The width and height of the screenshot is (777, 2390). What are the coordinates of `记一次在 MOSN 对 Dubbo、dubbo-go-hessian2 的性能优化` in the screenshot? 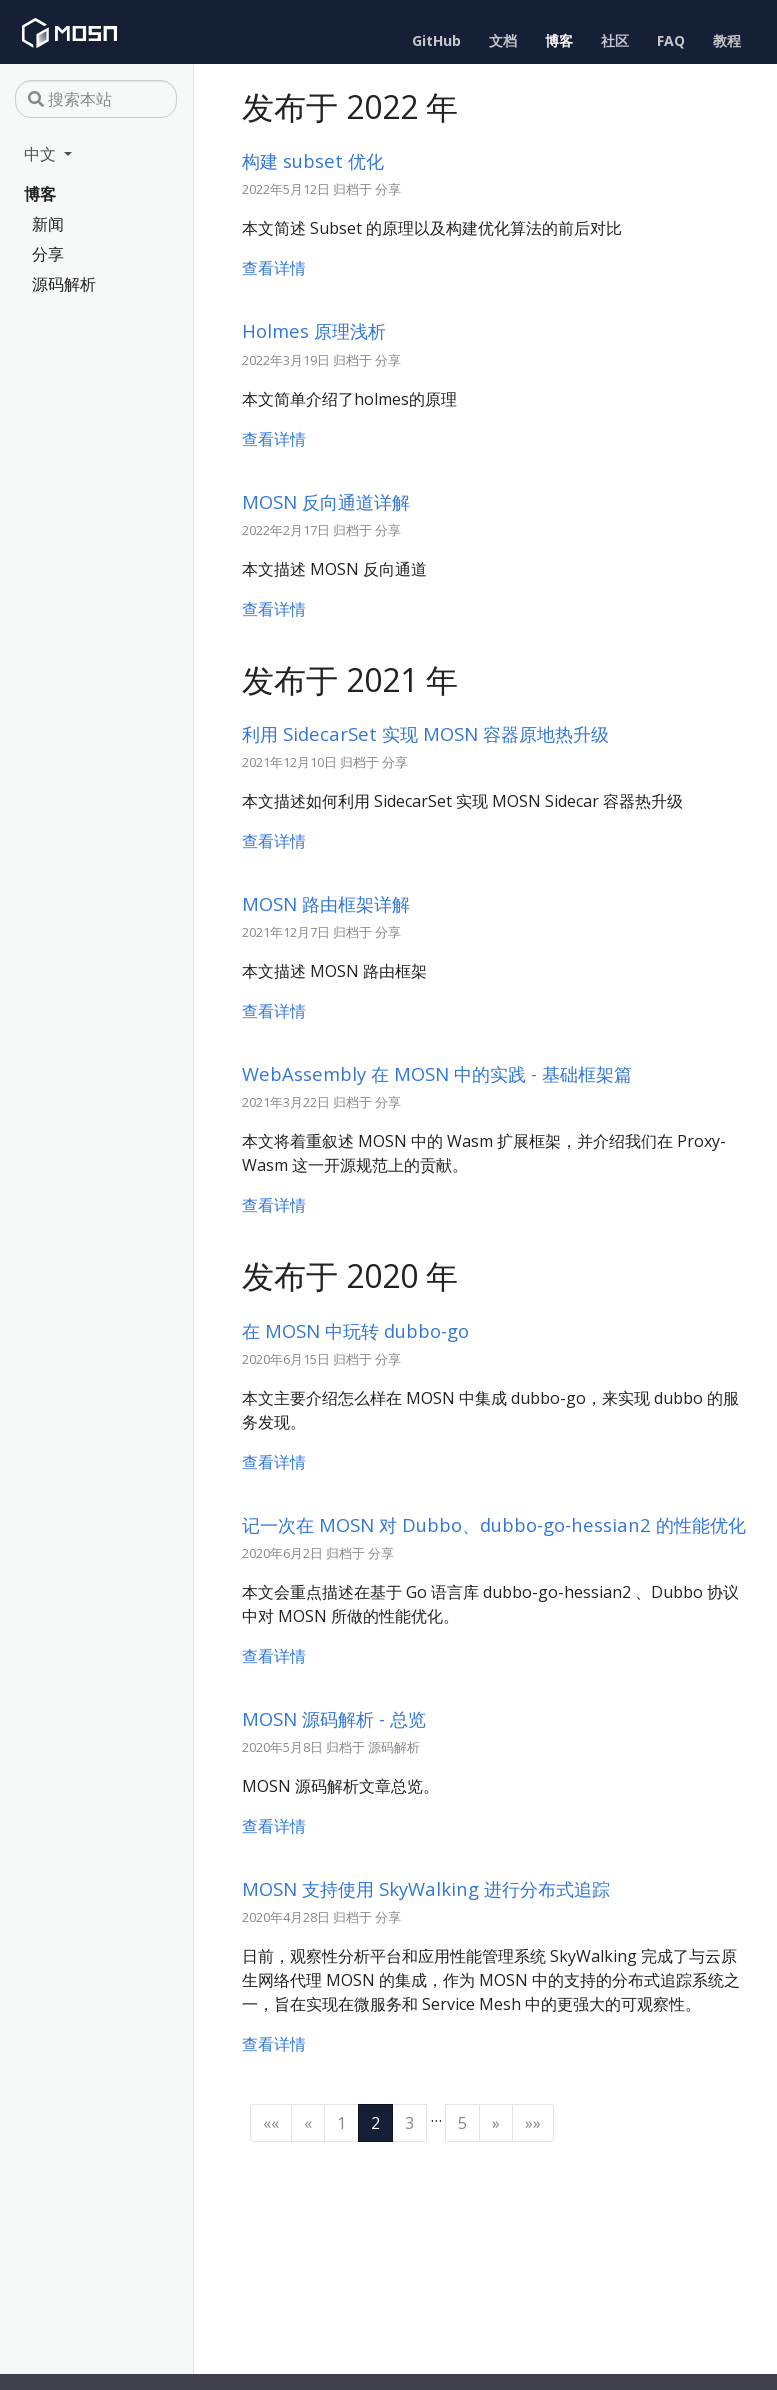 It's located at (494, 1524).